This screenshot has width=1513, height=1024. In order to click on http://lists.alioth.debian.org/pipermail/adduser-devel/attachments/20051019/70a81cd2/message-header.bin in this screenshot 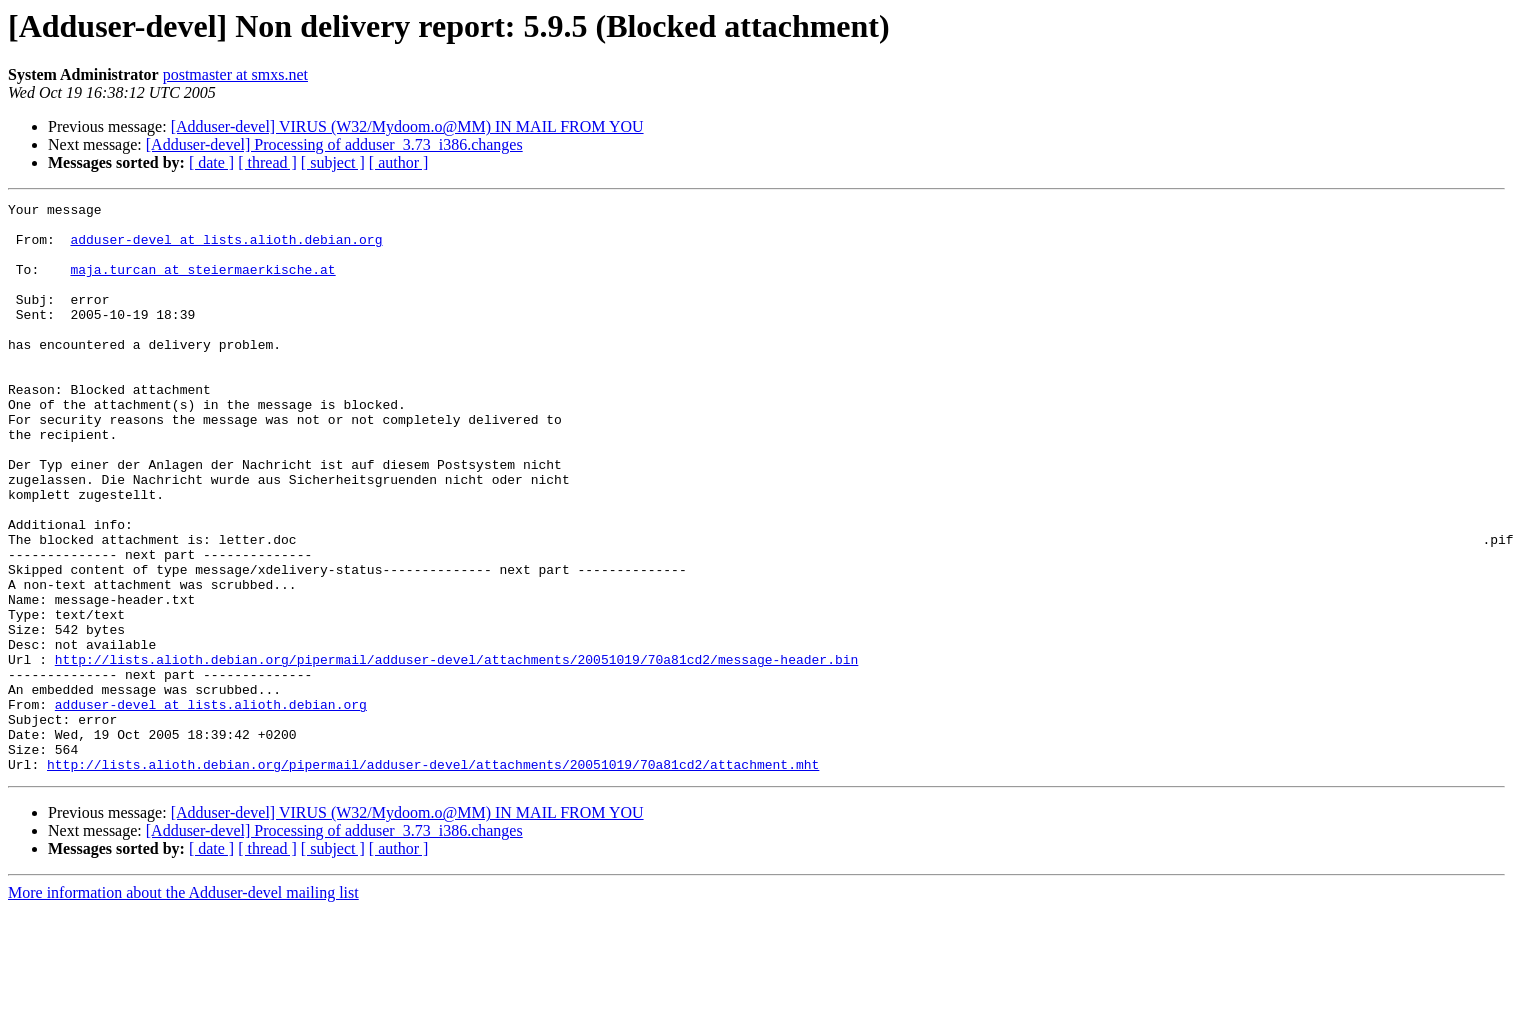, I will do `click(456, 752)`.